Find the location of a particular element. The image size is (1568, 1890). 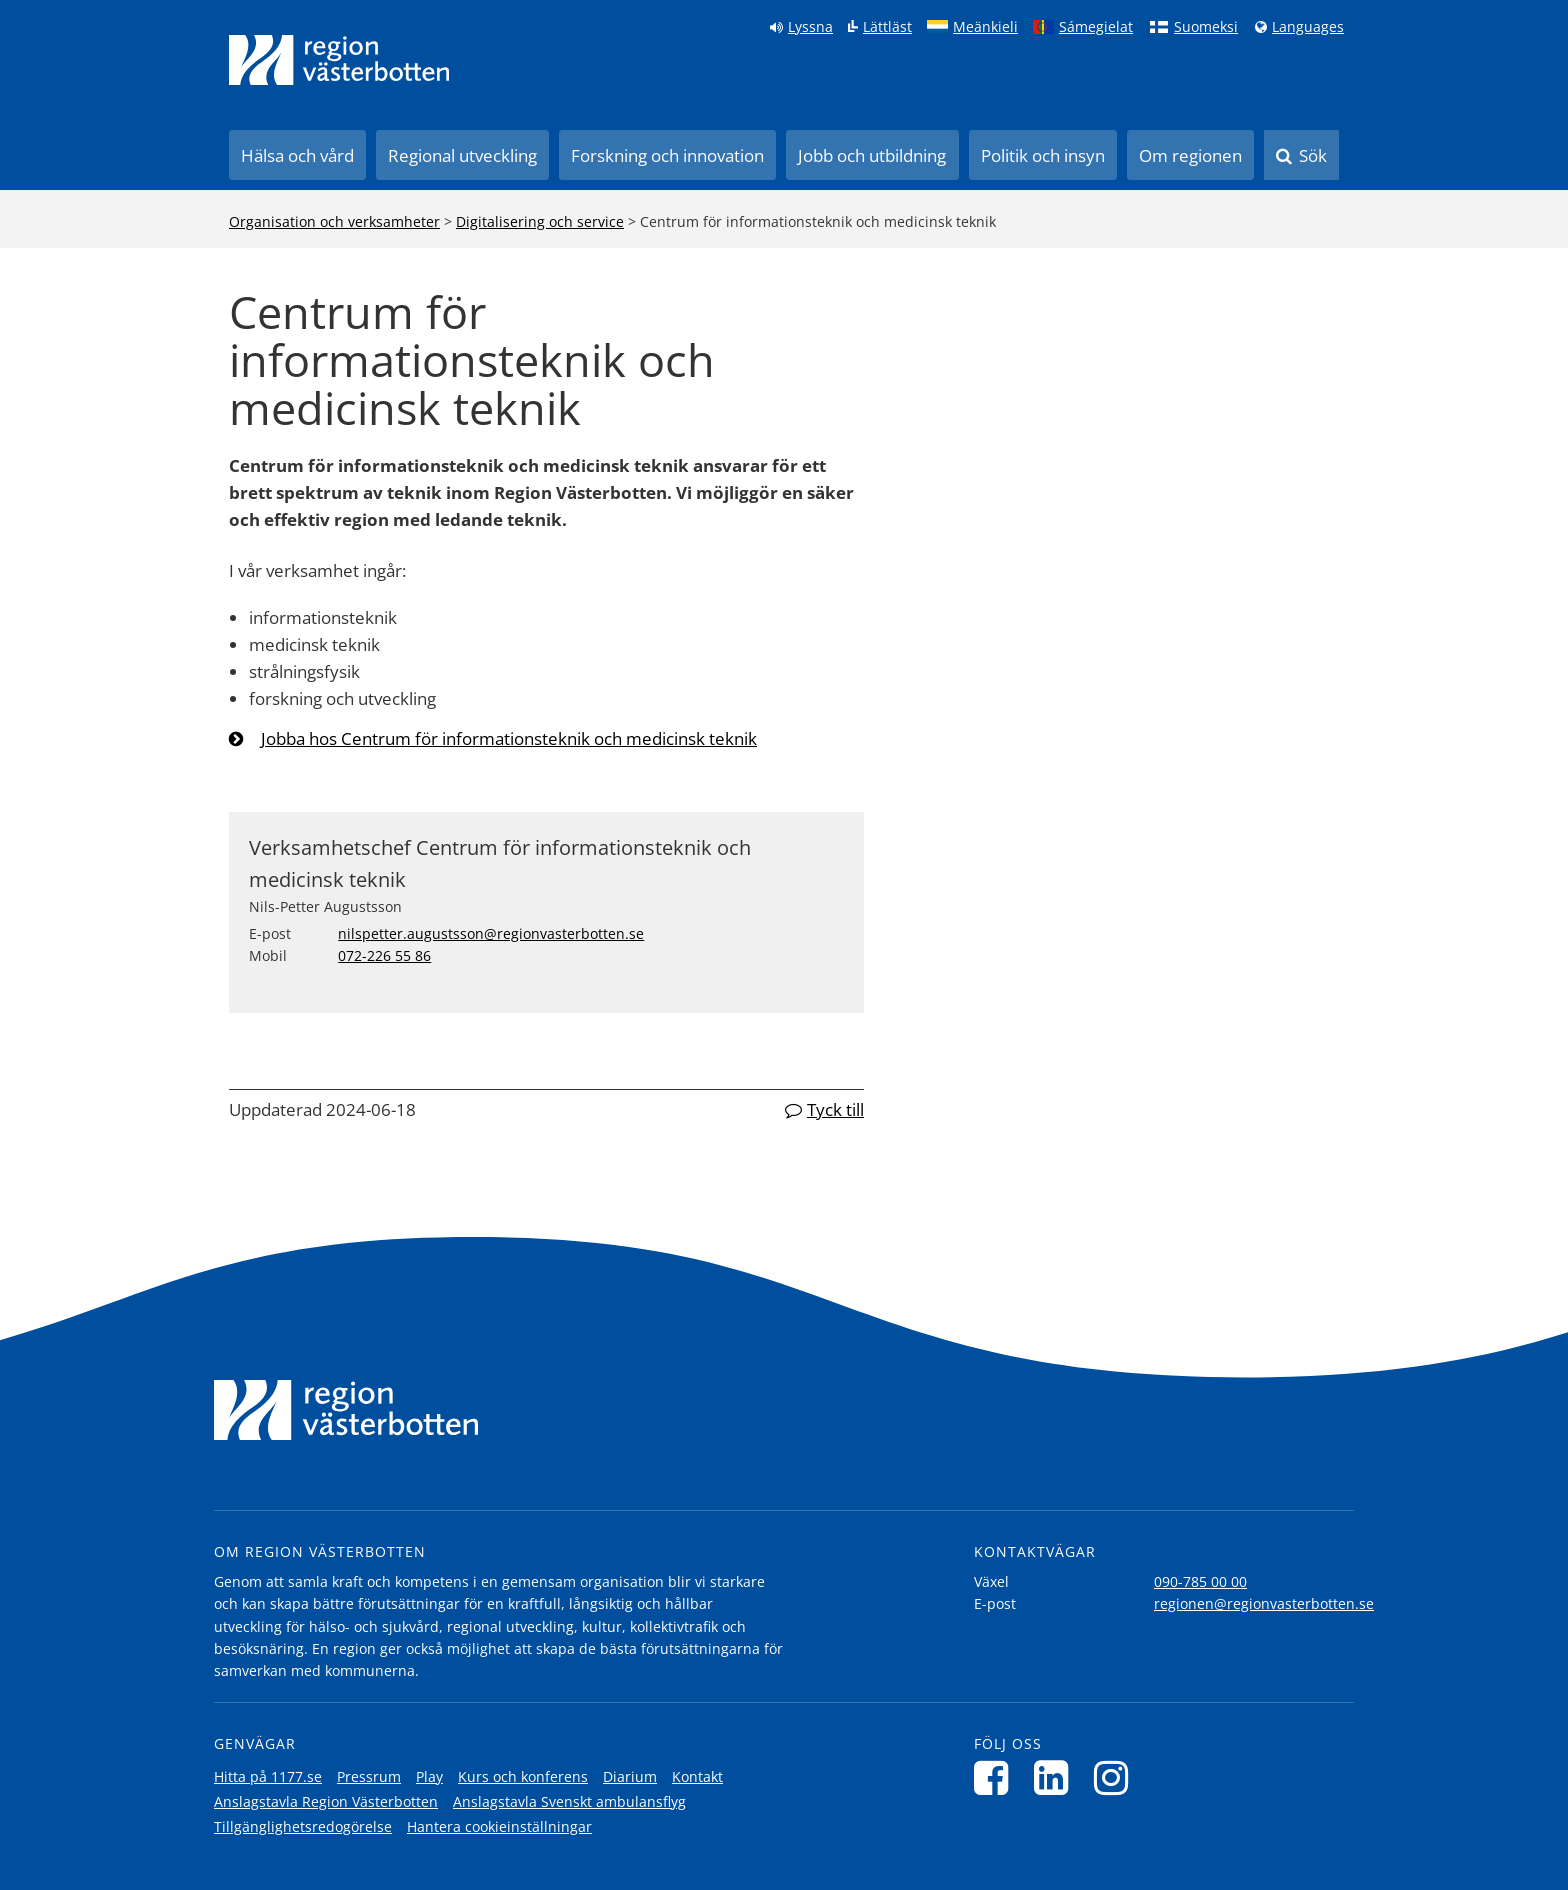

Sámegielat [Klicka för att gå till samiska språkversionen (Sámegielat)] is located at coordinates (1096, 27).